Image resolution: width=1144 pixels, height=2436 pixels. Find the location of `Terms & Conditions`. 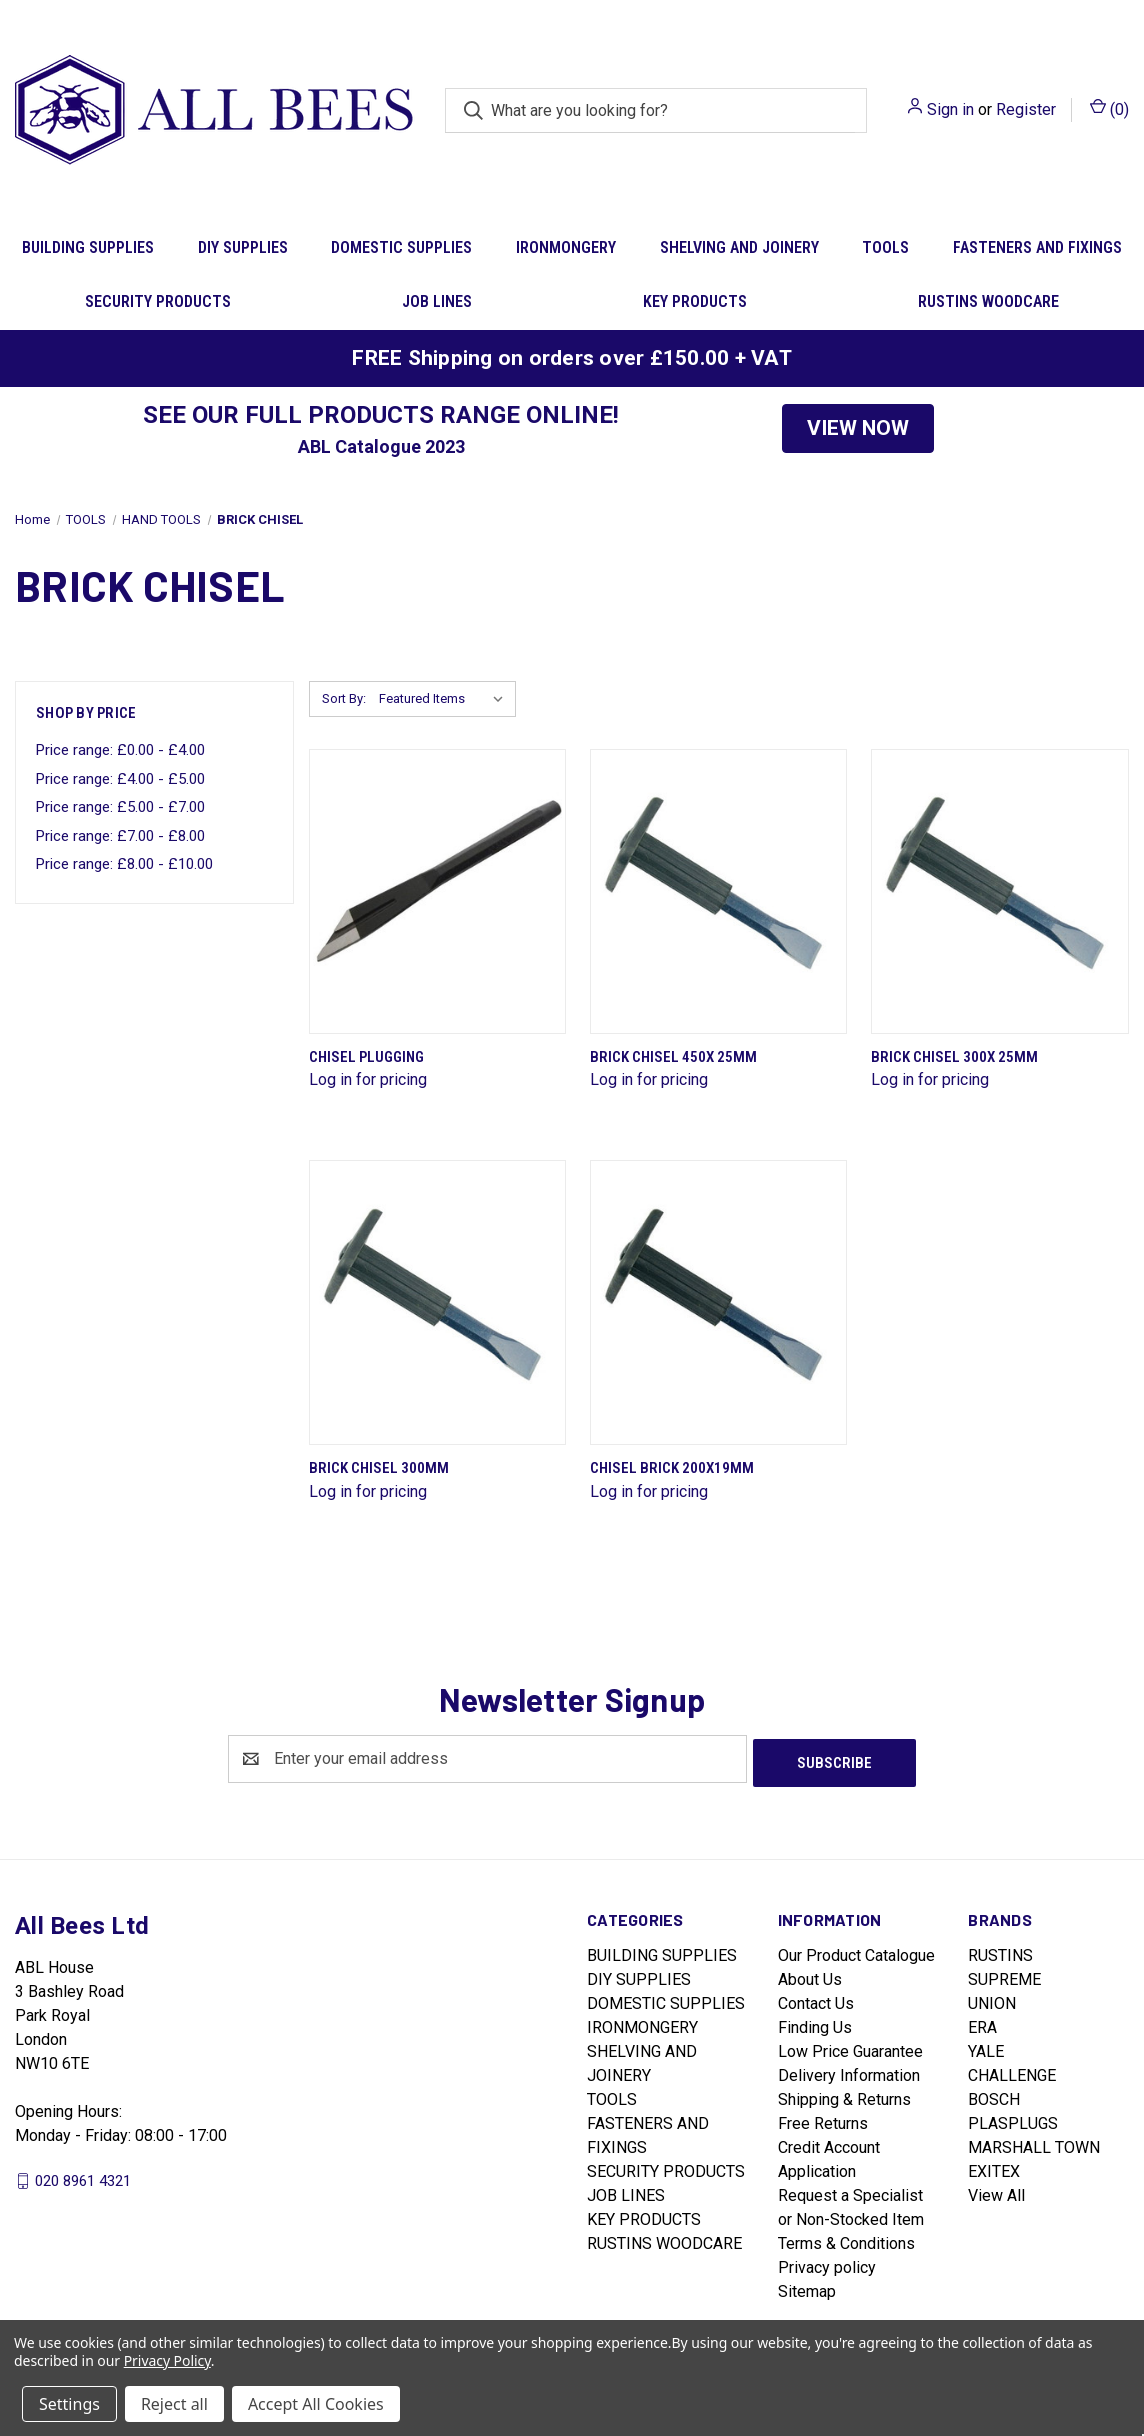

Terms & Conditions is located at coordinates (846, 2239).